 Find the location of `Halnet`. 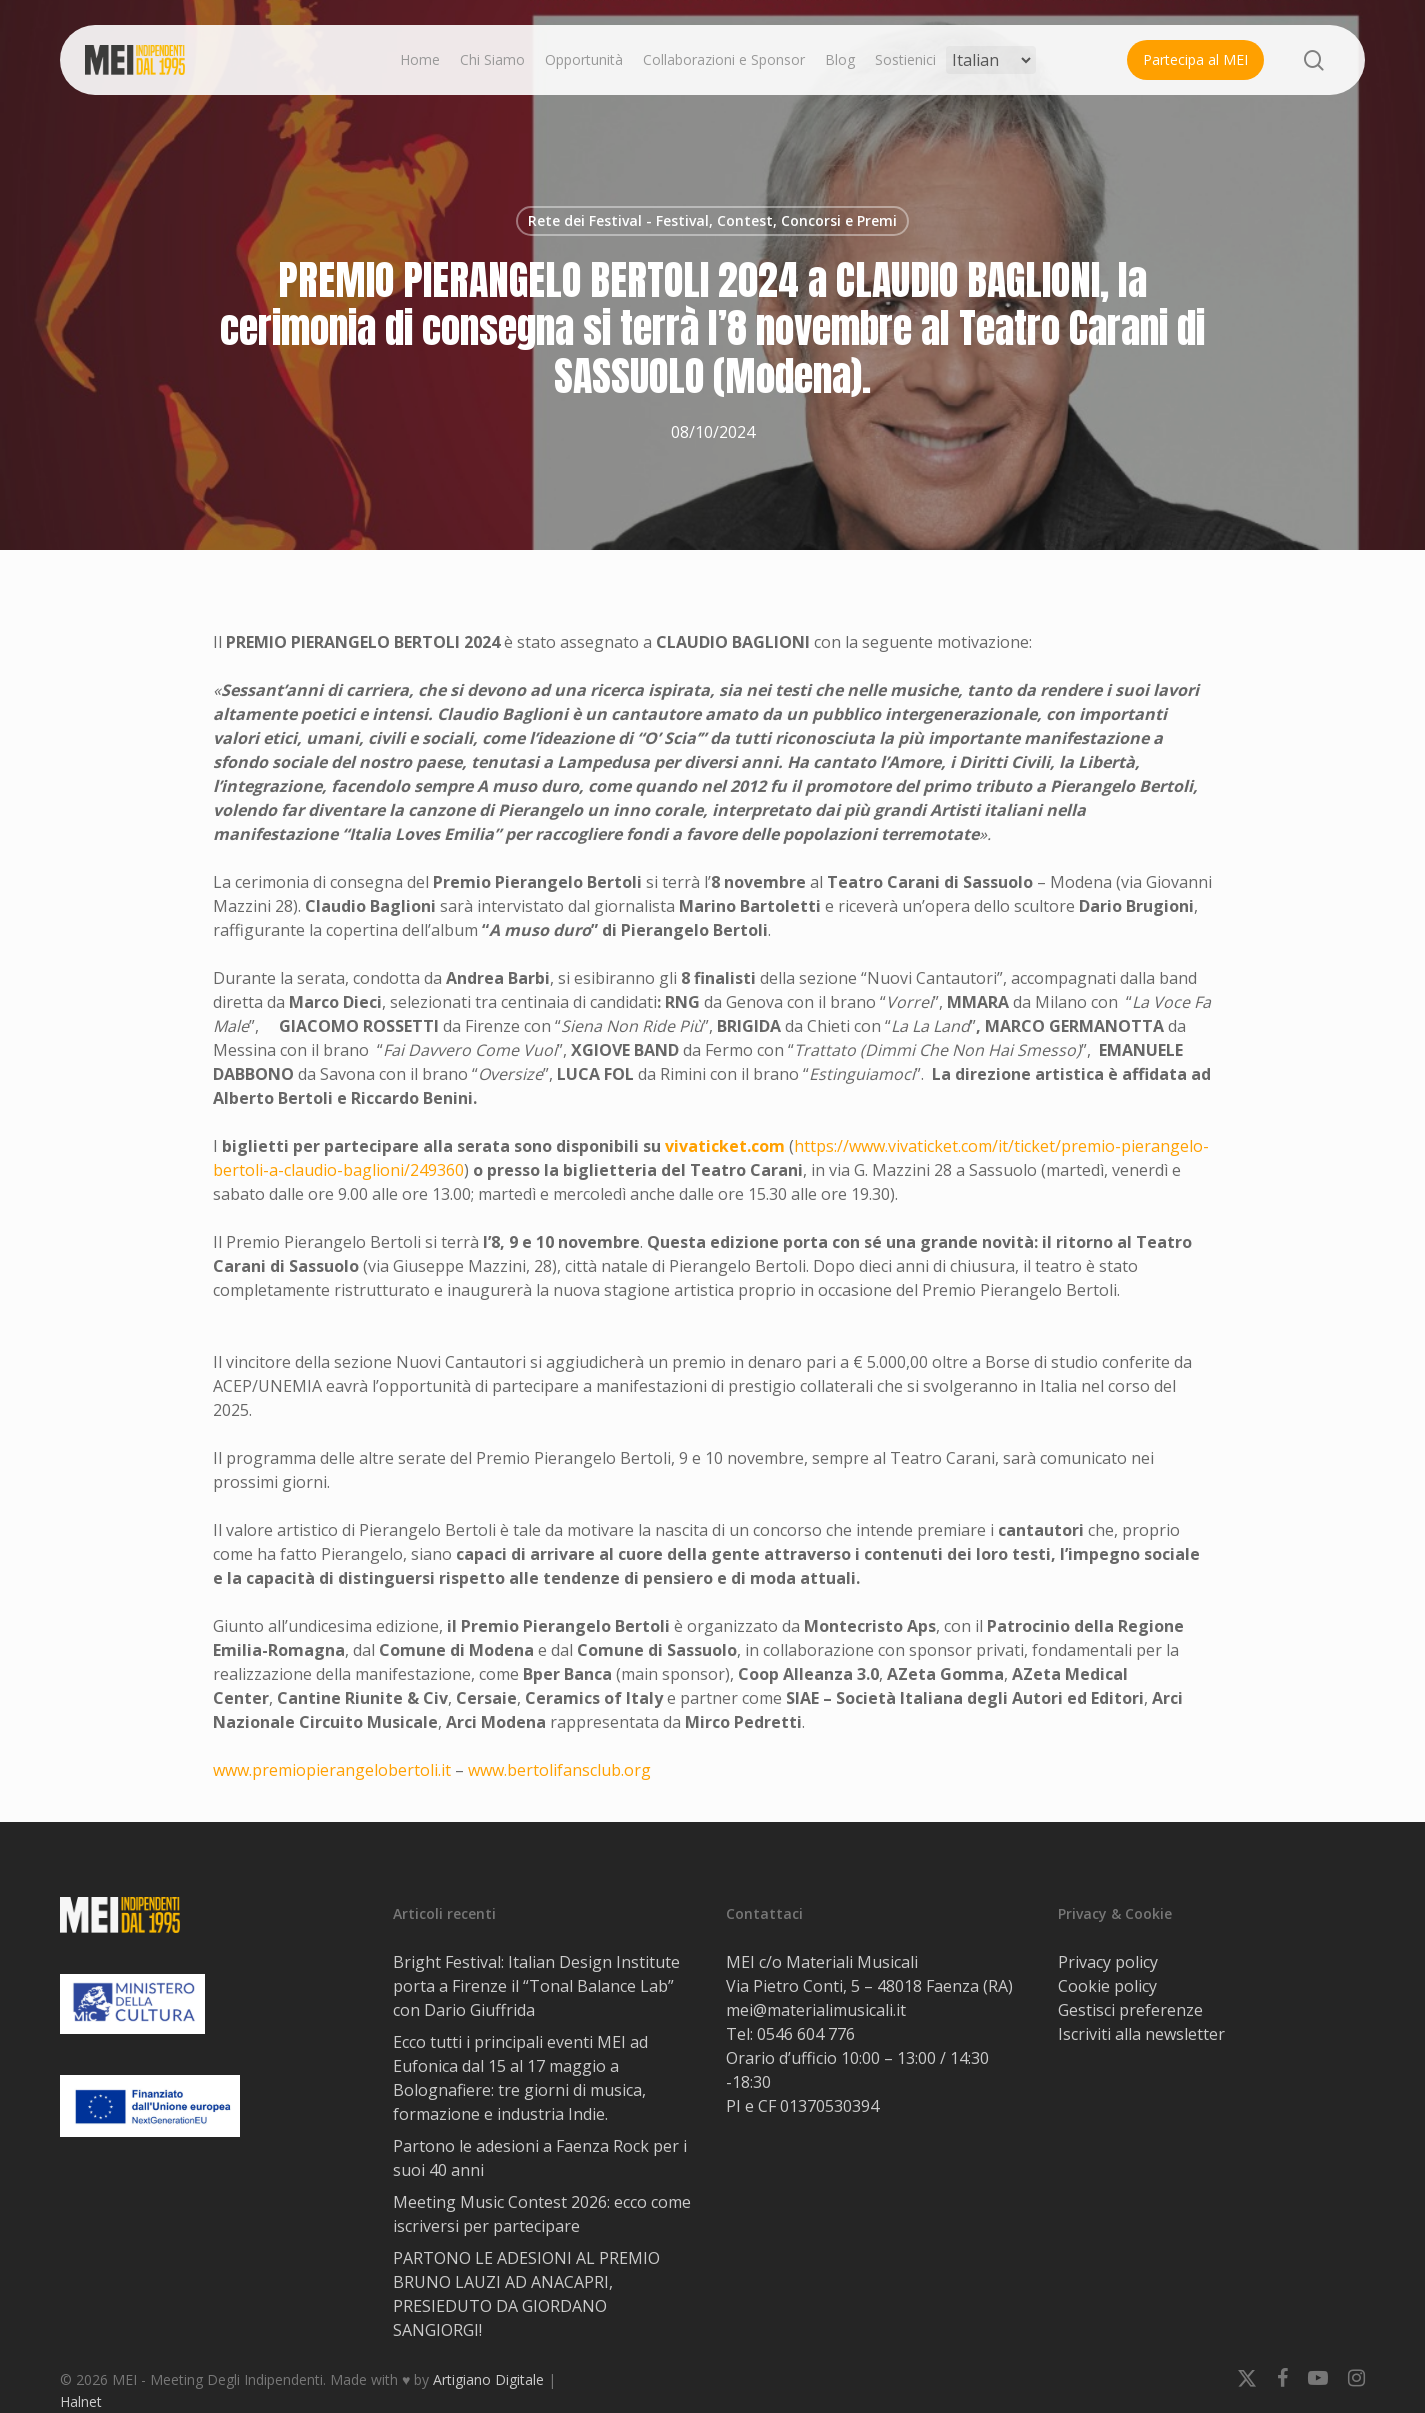

Halnet is located at coordinates (81, 2401).